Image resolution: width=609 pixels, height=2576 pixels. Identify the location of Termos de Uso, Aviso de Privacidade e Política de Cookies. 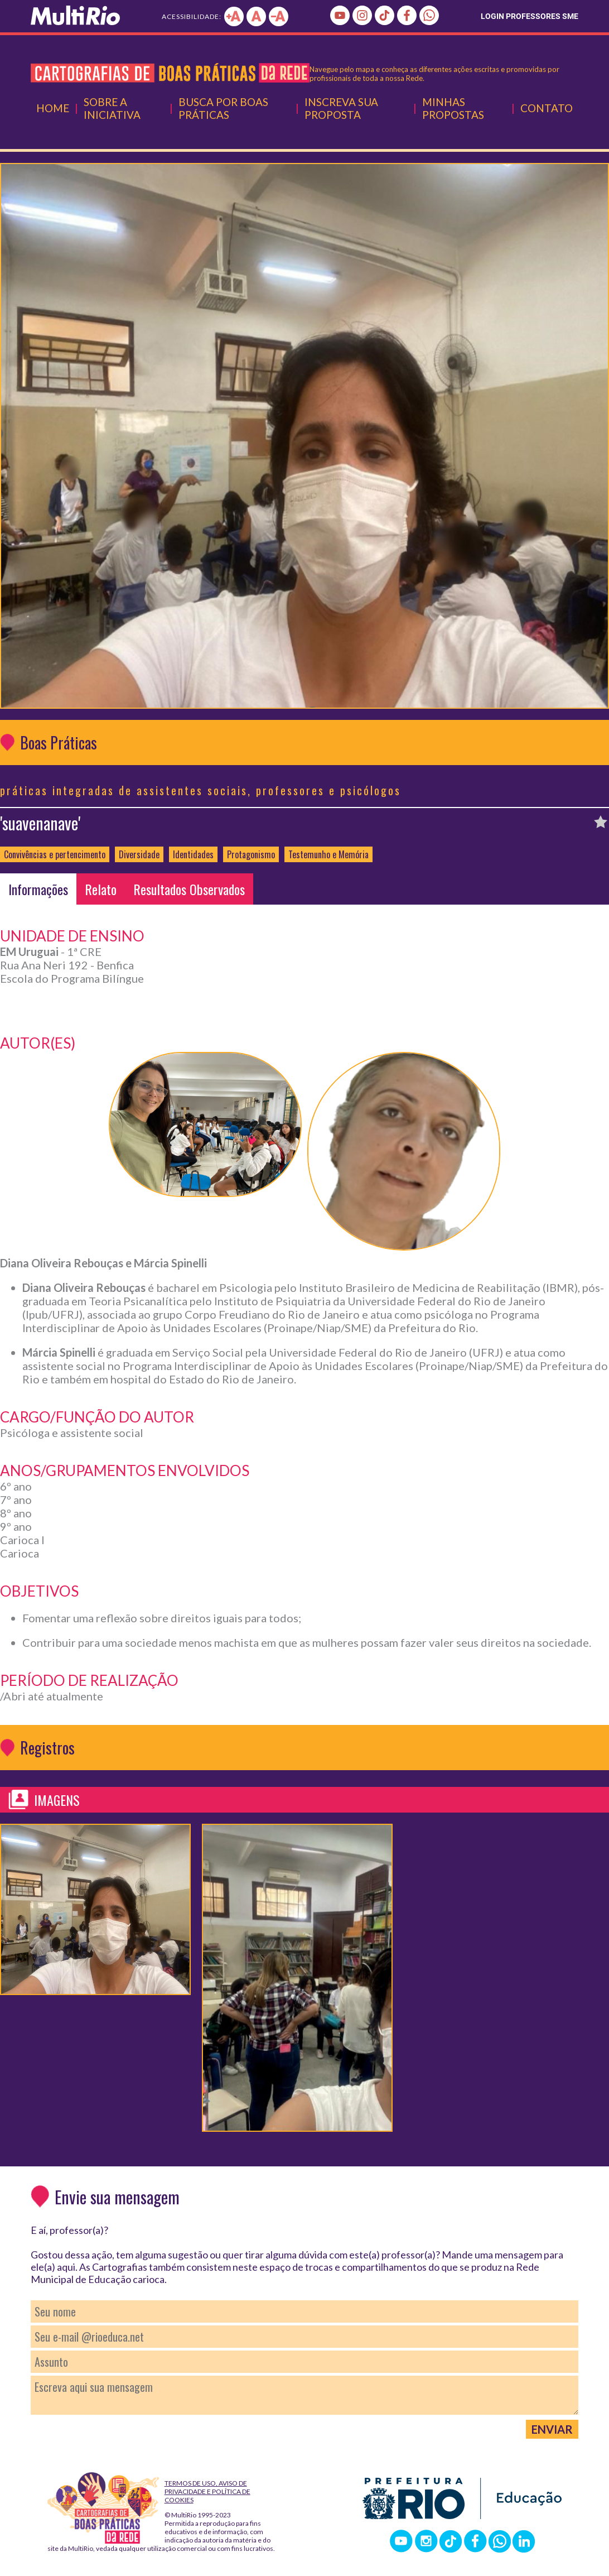
(207, 2491).